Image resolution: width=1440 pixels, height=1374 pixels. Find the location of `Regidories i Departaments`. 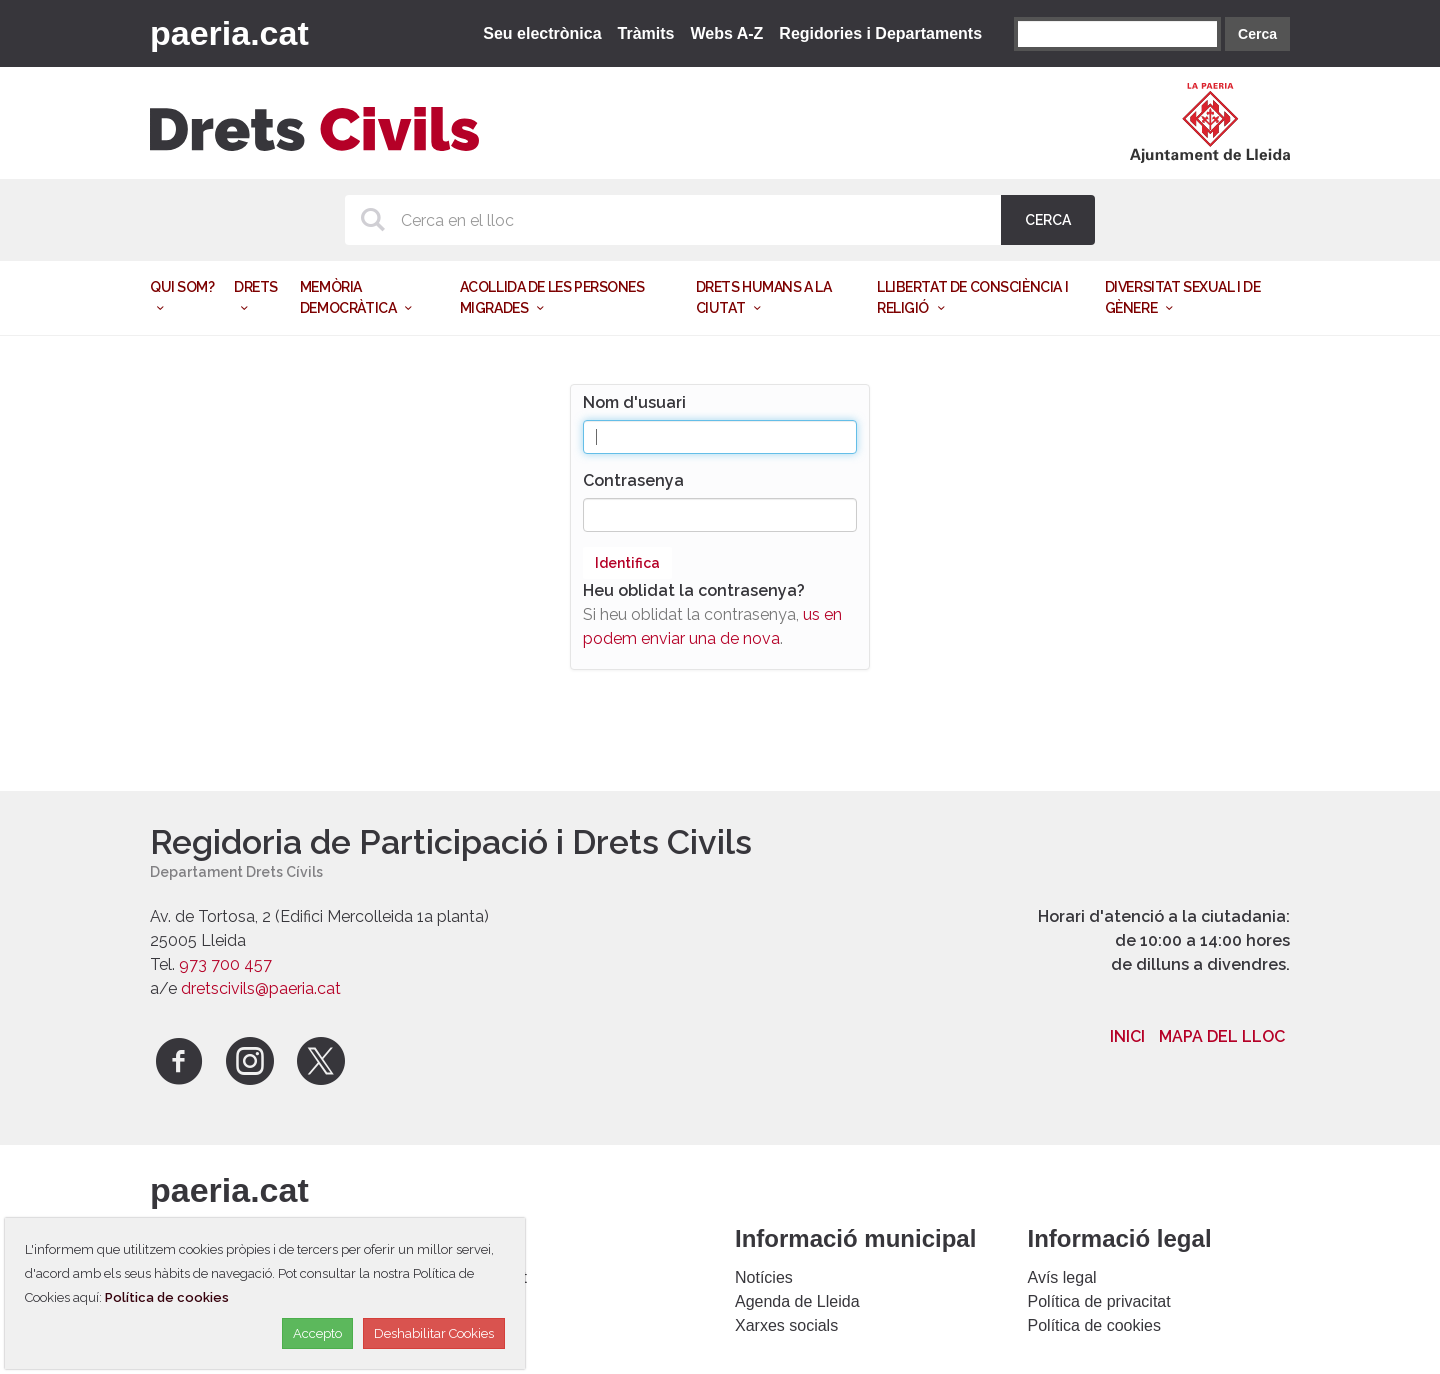

Regidories i Departaments is located at coordinates (880, 33).